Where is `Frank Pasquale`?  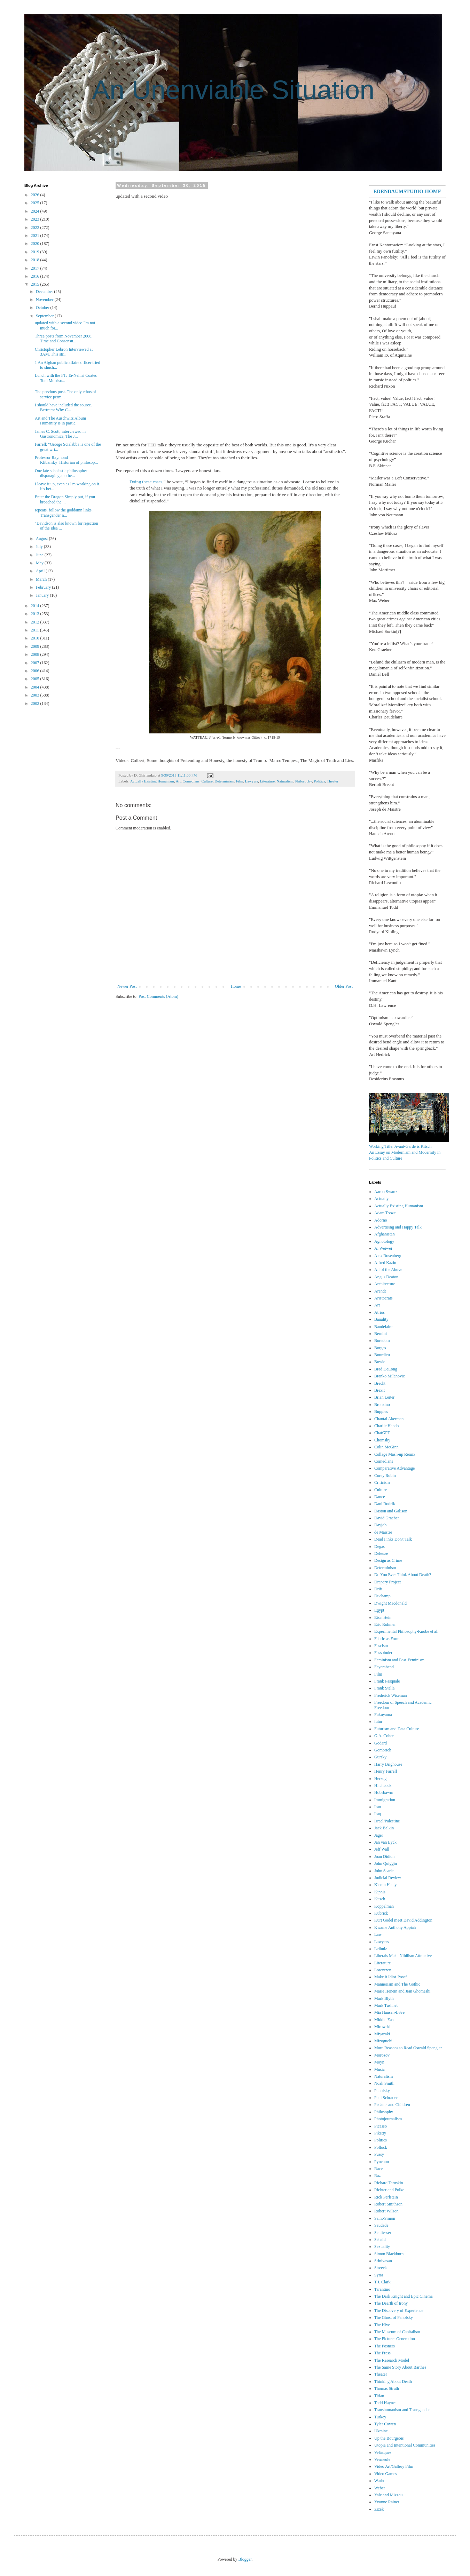
Frank Pasquale is located at coordinates (387, 1681).